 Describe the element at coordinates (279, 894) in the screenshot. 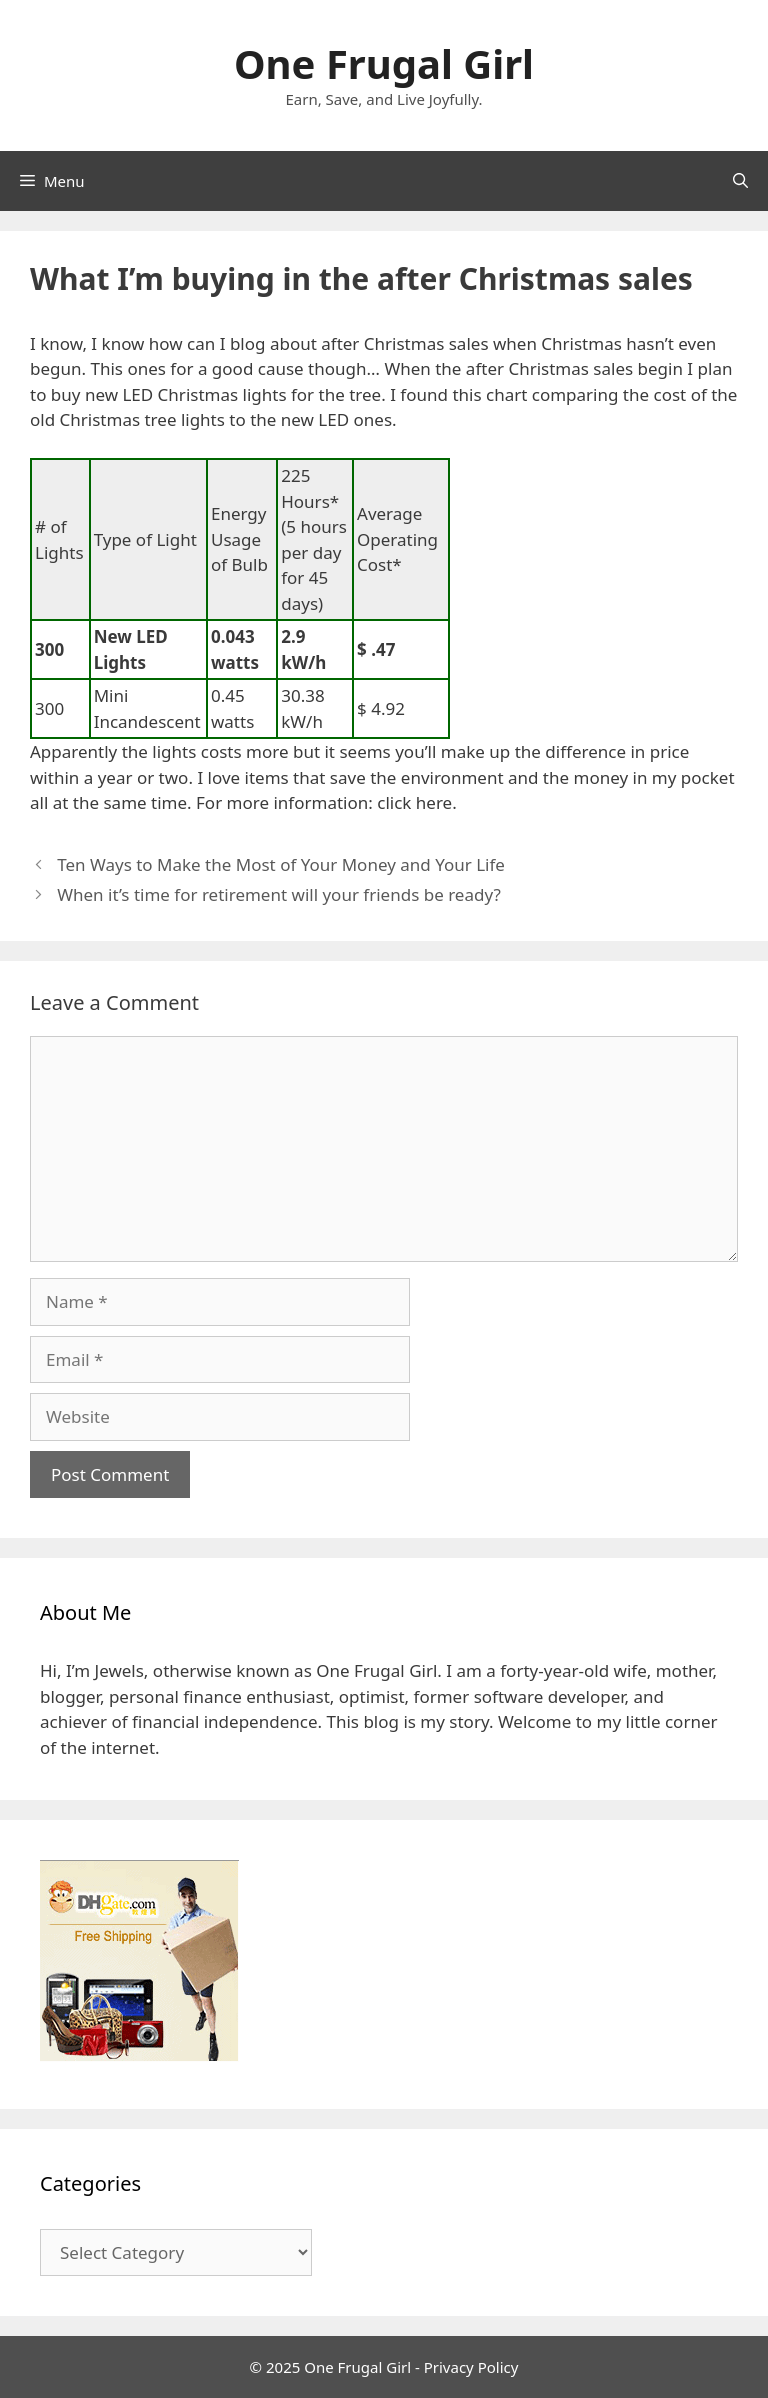

I see `When it’s time for retirement will your friends be ready?` at that location.